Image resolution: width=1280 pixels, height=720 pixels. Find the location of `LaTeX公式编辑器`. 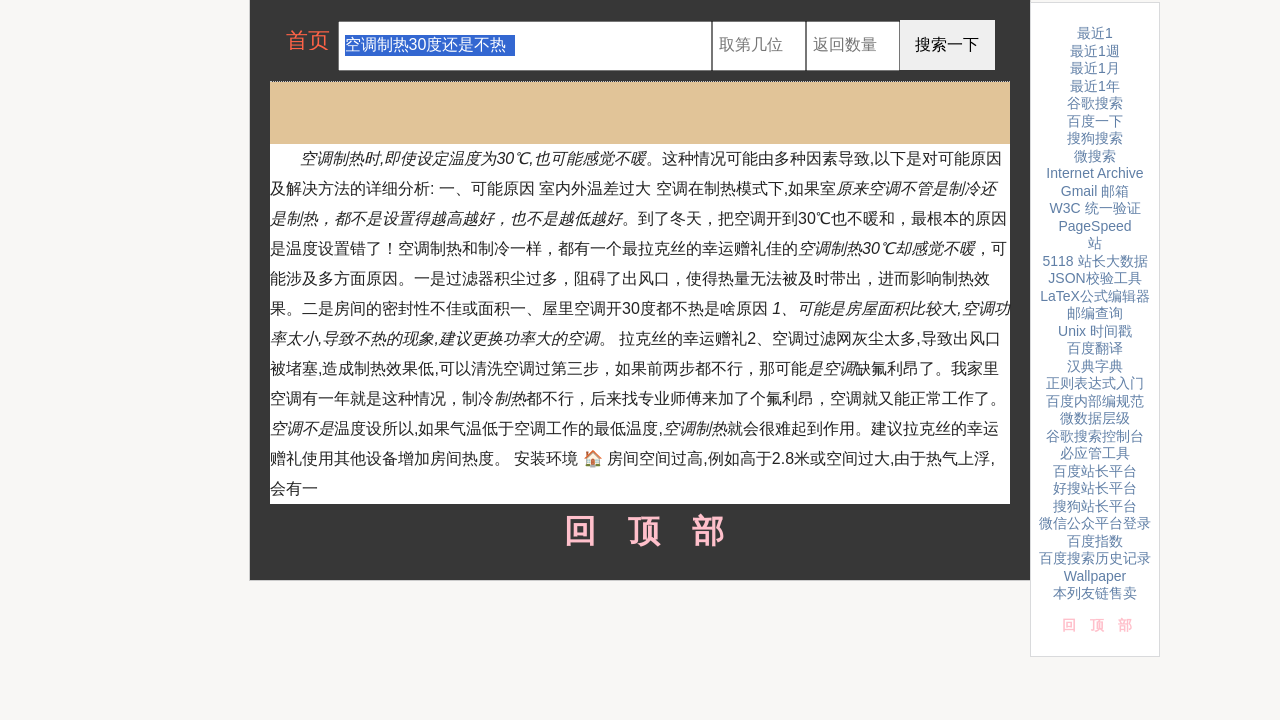

LaTeX公式编辑器 is located at coordinates (1095, 296).